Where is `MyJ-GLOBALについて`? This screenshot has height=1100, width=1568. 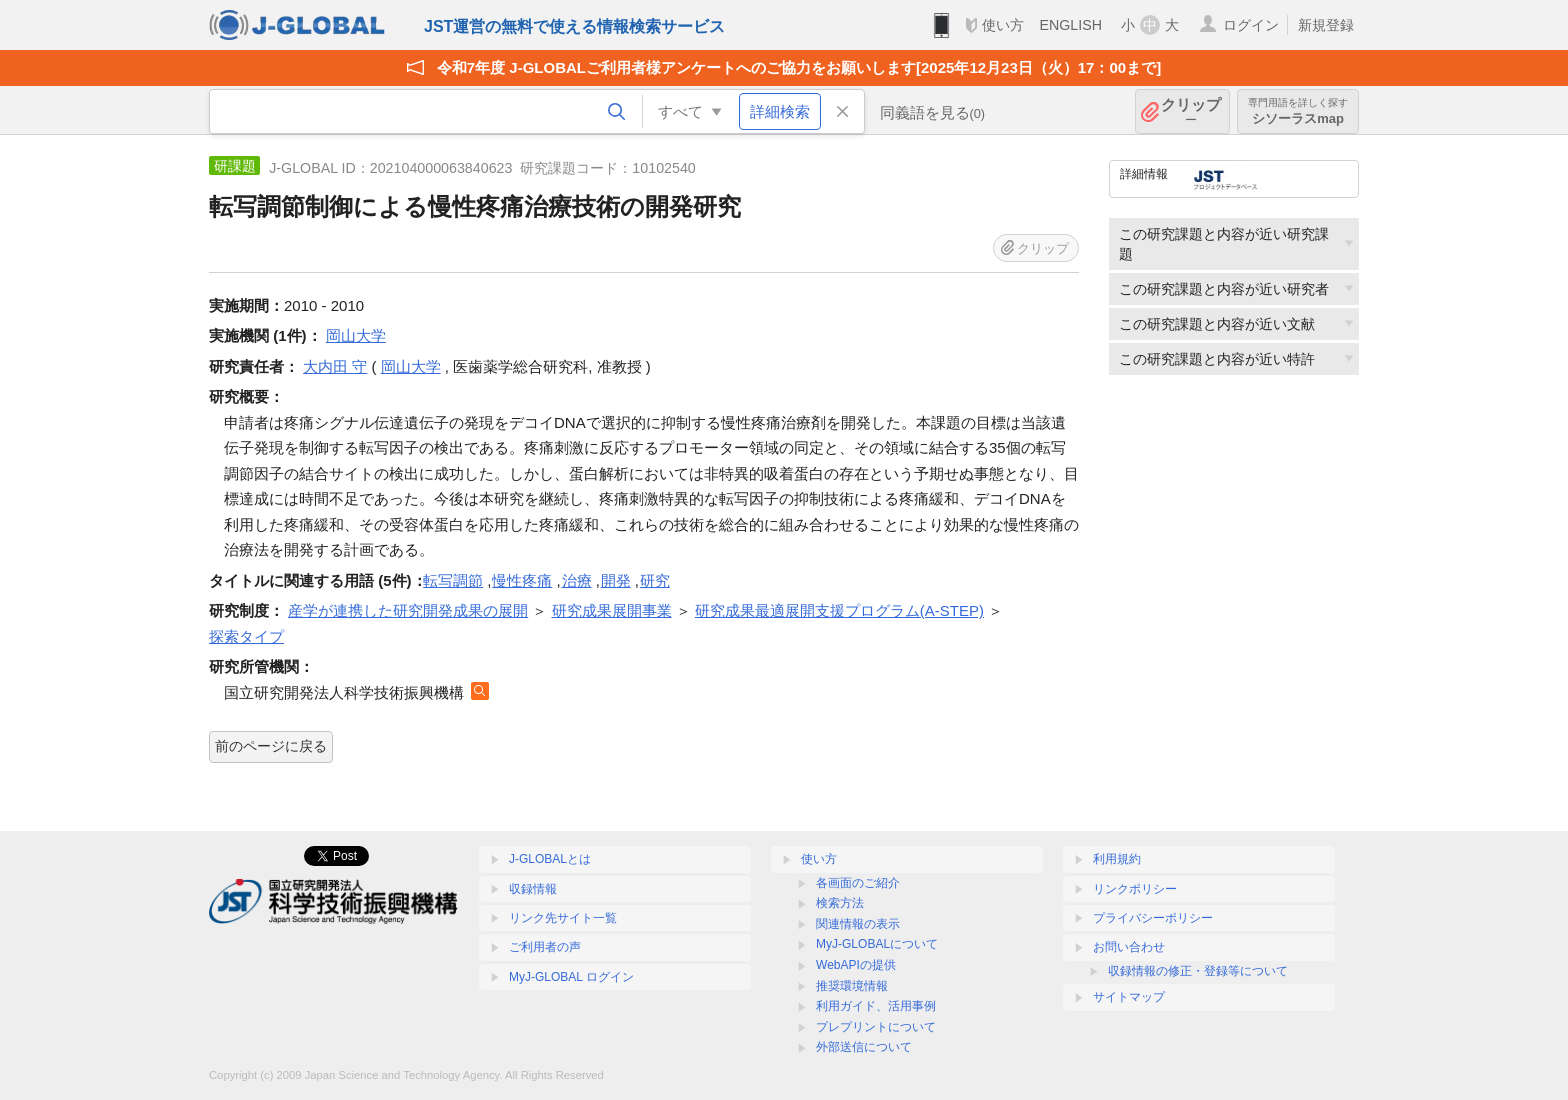 MyJ-GLOBALについて is located at coordinates (877, 944).